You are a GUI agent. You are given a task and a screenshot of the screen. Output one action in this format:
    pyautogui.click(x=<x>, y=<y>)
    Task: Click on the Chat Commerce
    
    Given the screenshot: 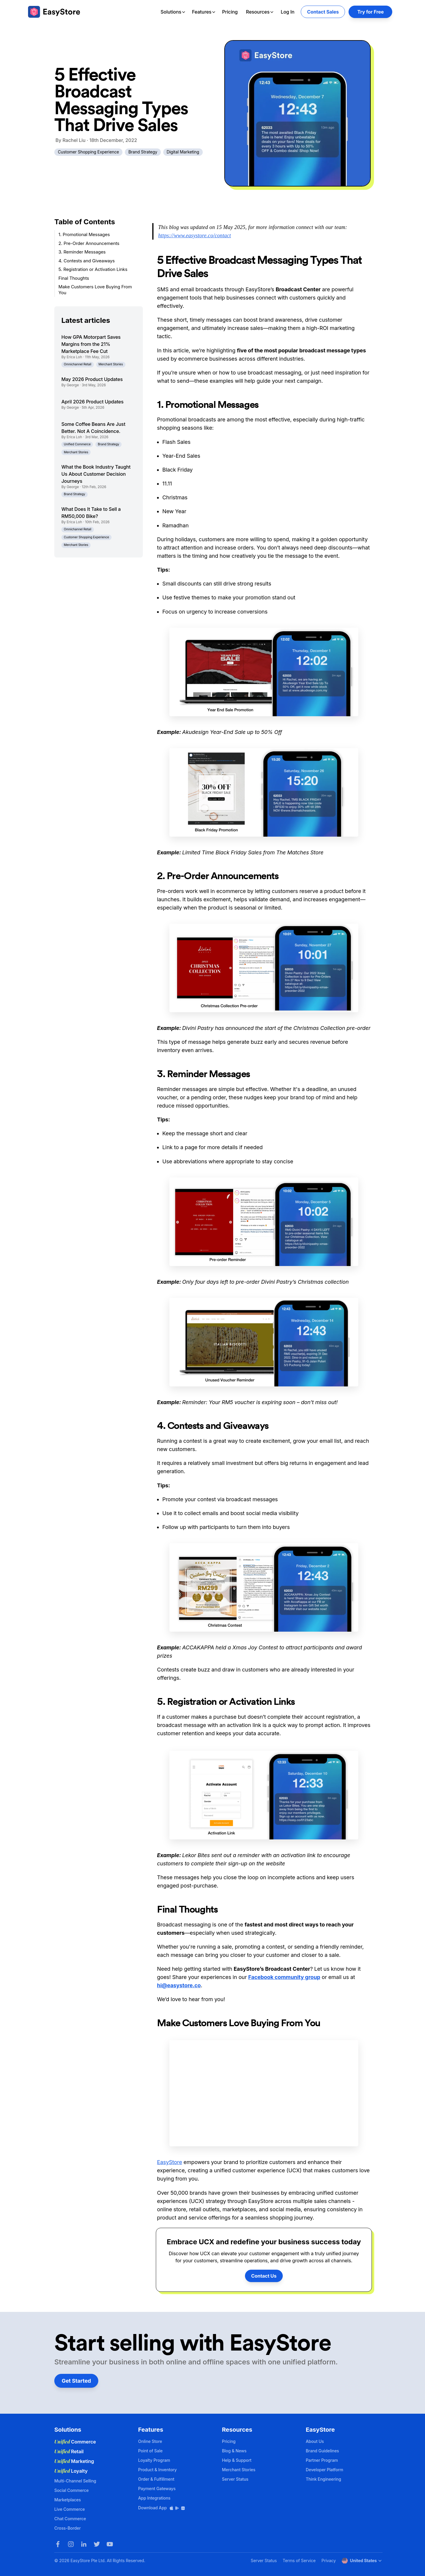 What is the action you would take?
    pyautogui.click(x=70, y=2518)
    